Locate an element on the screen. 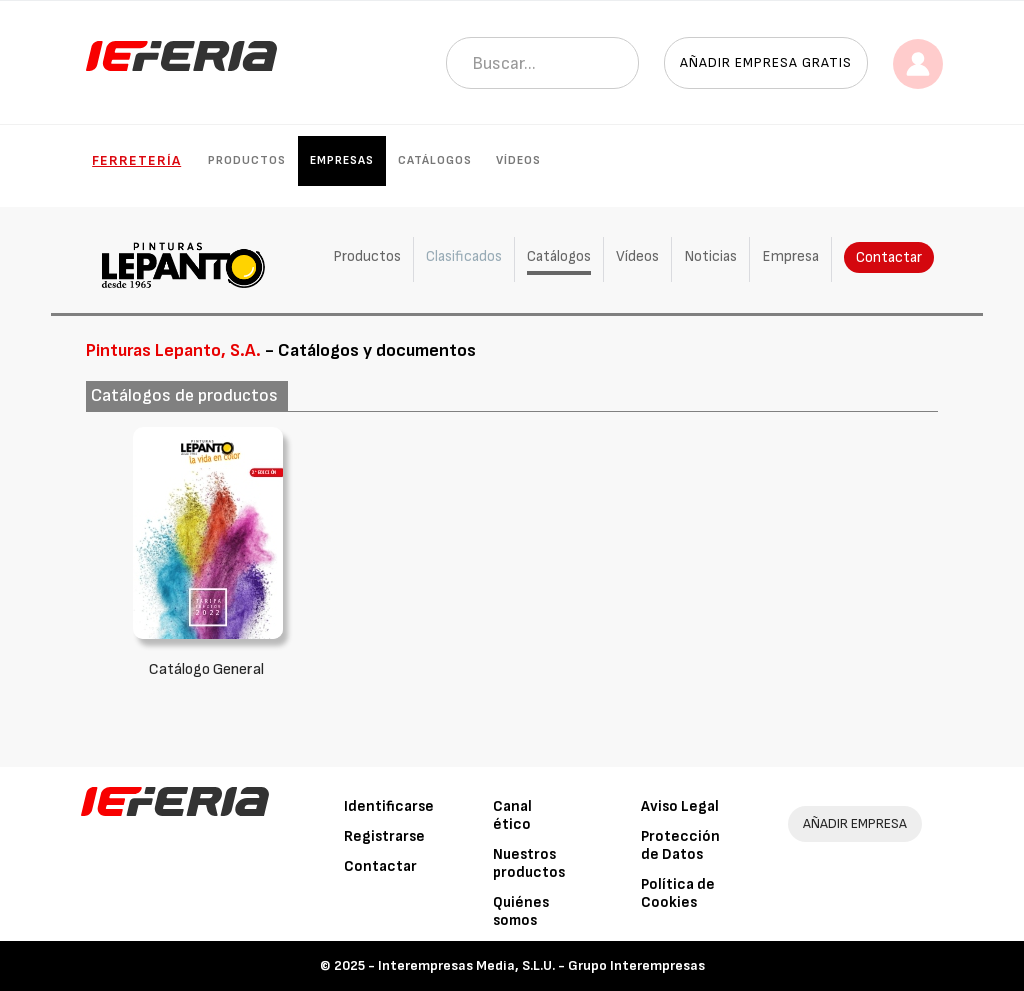 The width and height of the screenshot is (1024, 991). Quiénes somos is located at coordinates (521, 911).